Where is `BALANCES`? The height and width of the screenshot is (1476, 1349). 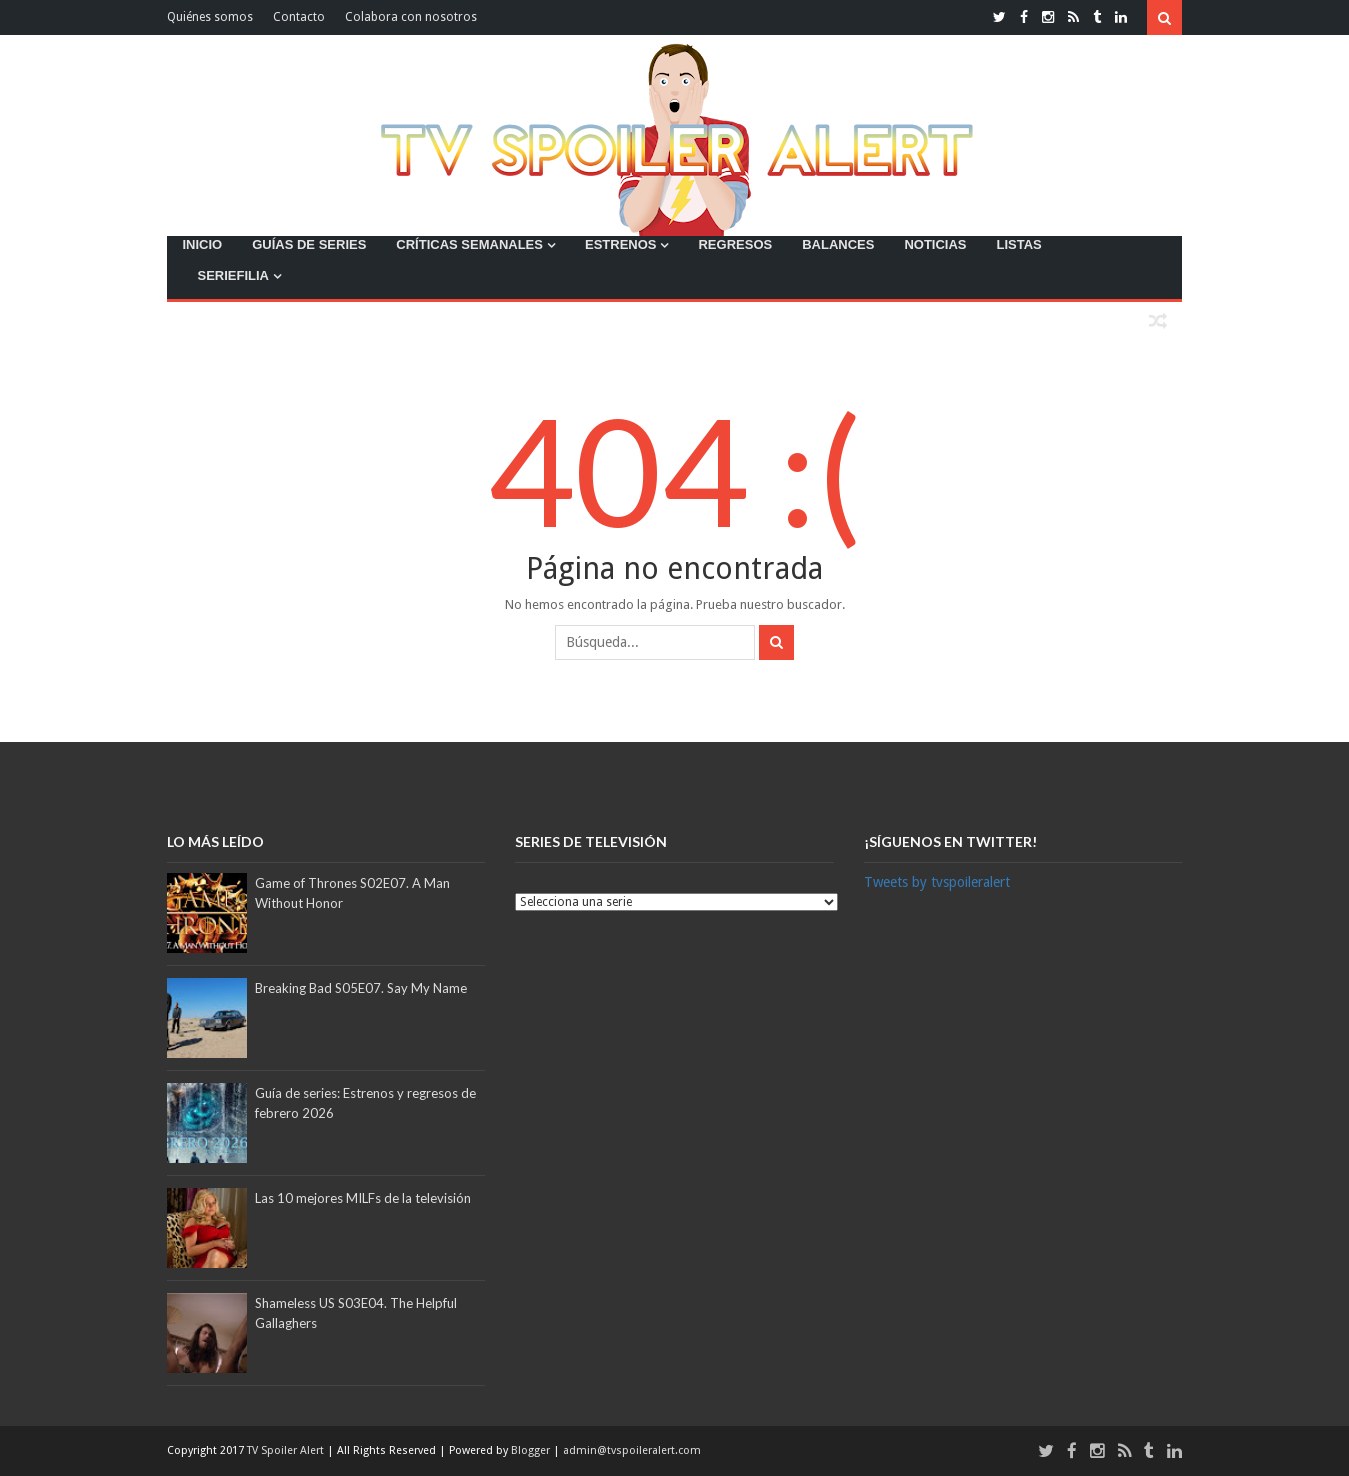 BALANCES is located at coordinates (838, 244).